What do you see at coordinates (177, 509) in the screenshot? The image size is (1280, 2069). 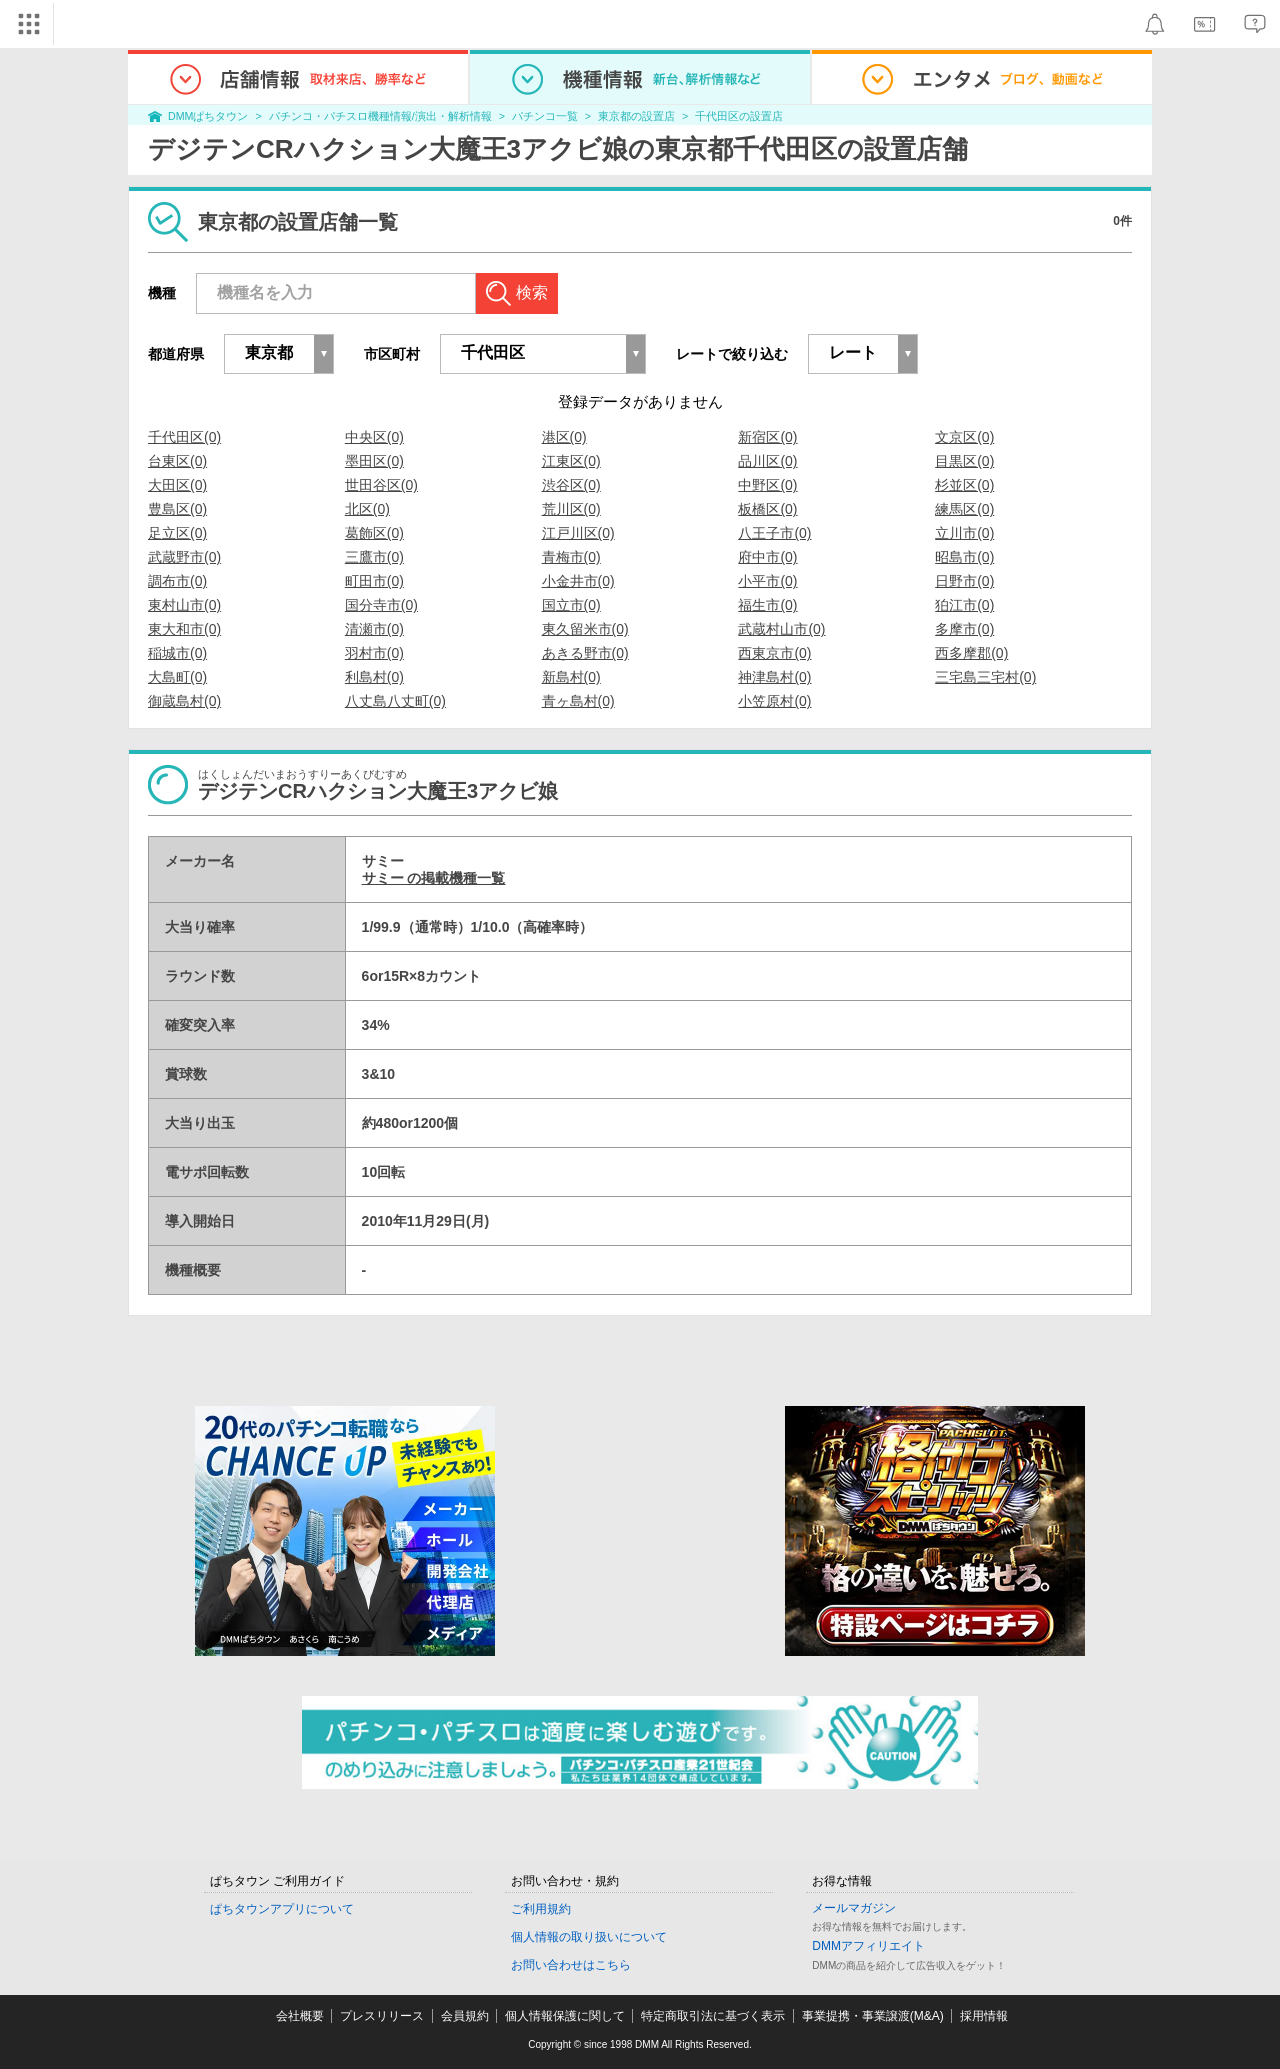 I see `豊島区(0)` at bounding box center [177, 509].